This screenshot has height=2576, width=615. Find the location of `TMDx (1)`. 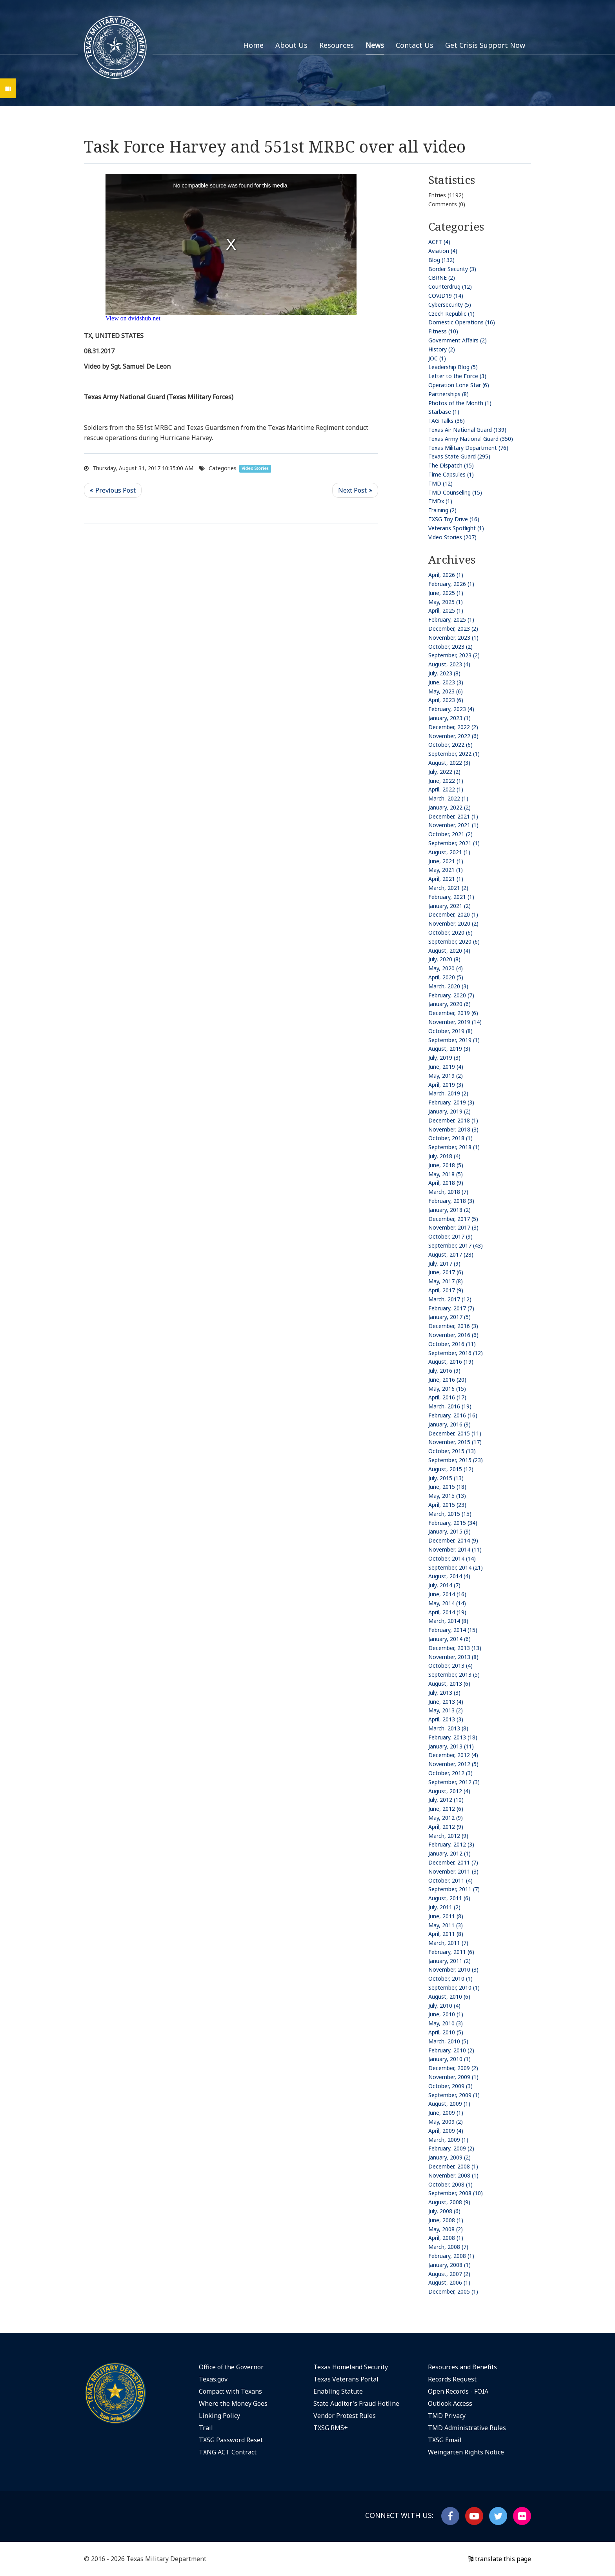

TMDx (1) is located at coordinates (440, 501).